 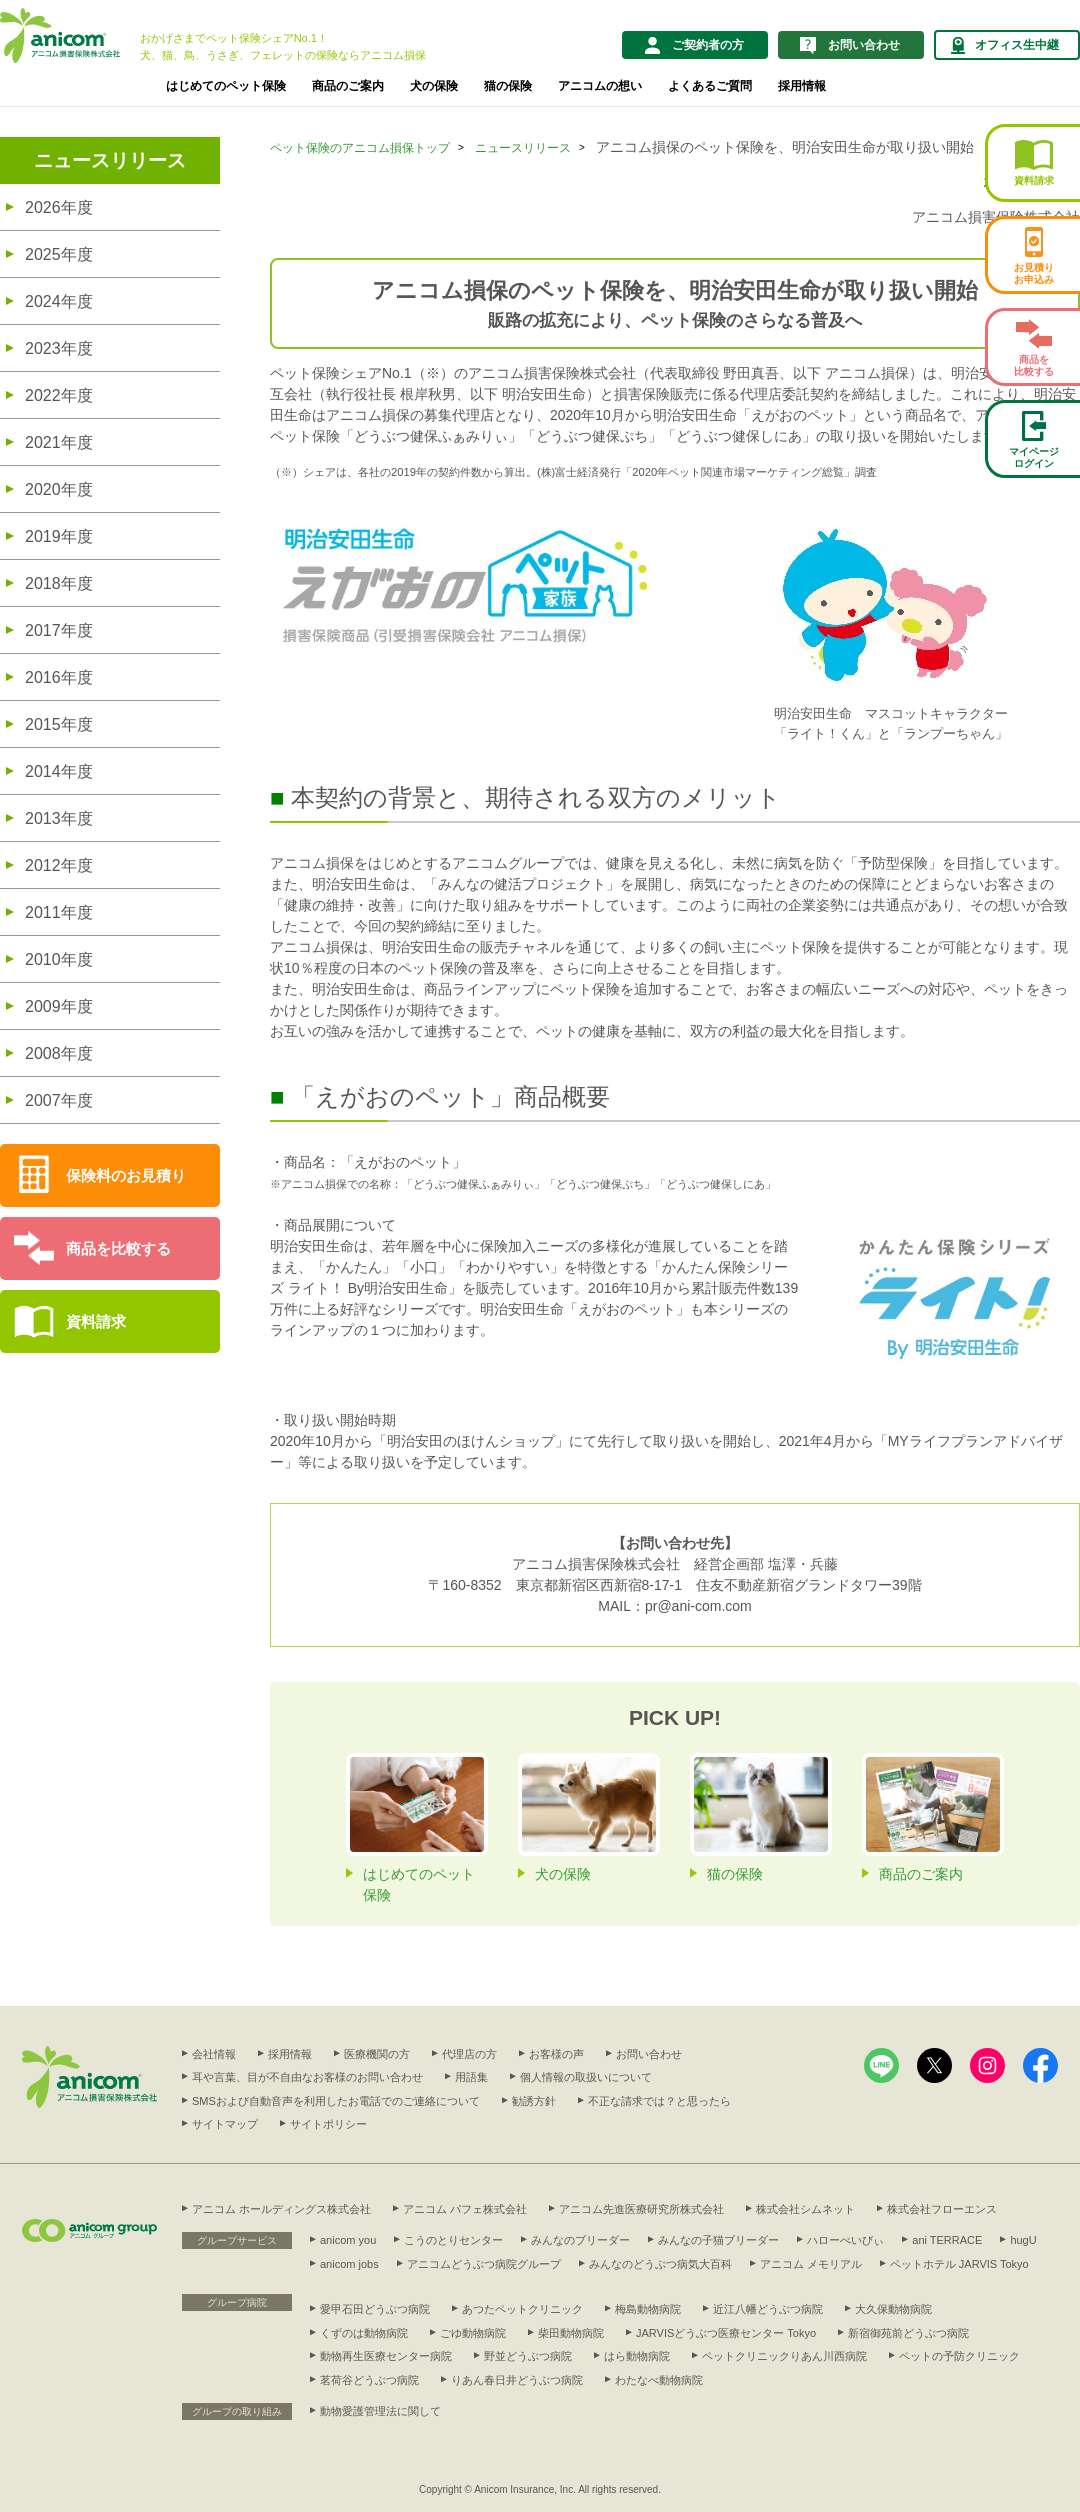 I want to click on 不正な請求では？と思ったら, so click(x=659, y=2101).